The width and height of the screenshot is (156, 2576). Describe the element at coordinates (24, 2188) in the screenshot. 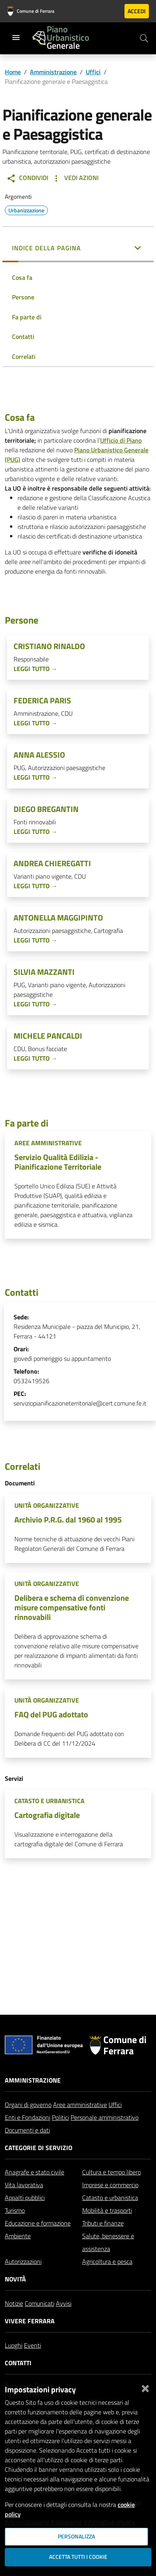

I see `Vita lavorativa` at that location.